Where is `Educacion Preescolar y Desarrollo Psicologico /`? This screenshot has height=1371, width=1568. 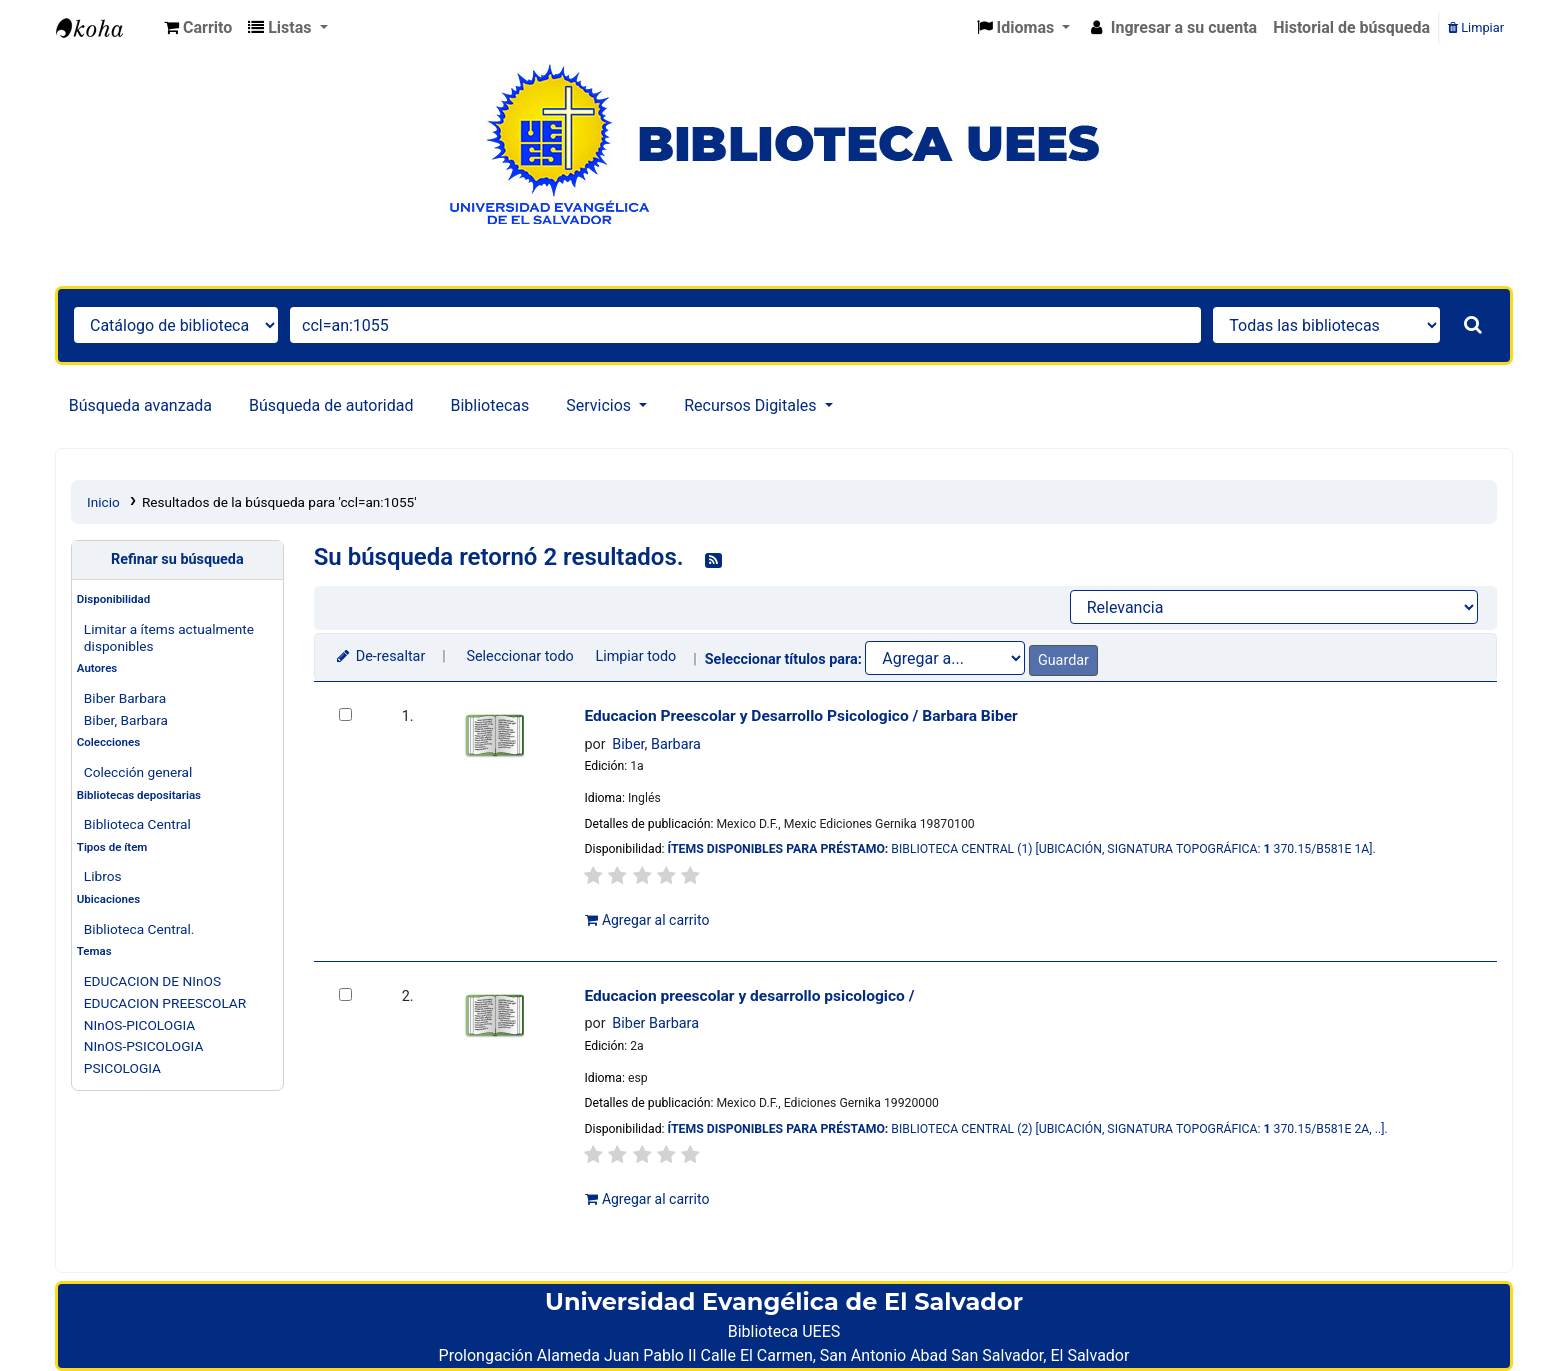 Educacion Preescolar y Desarrollo Psicologico / is located at coordinates (800, 716).